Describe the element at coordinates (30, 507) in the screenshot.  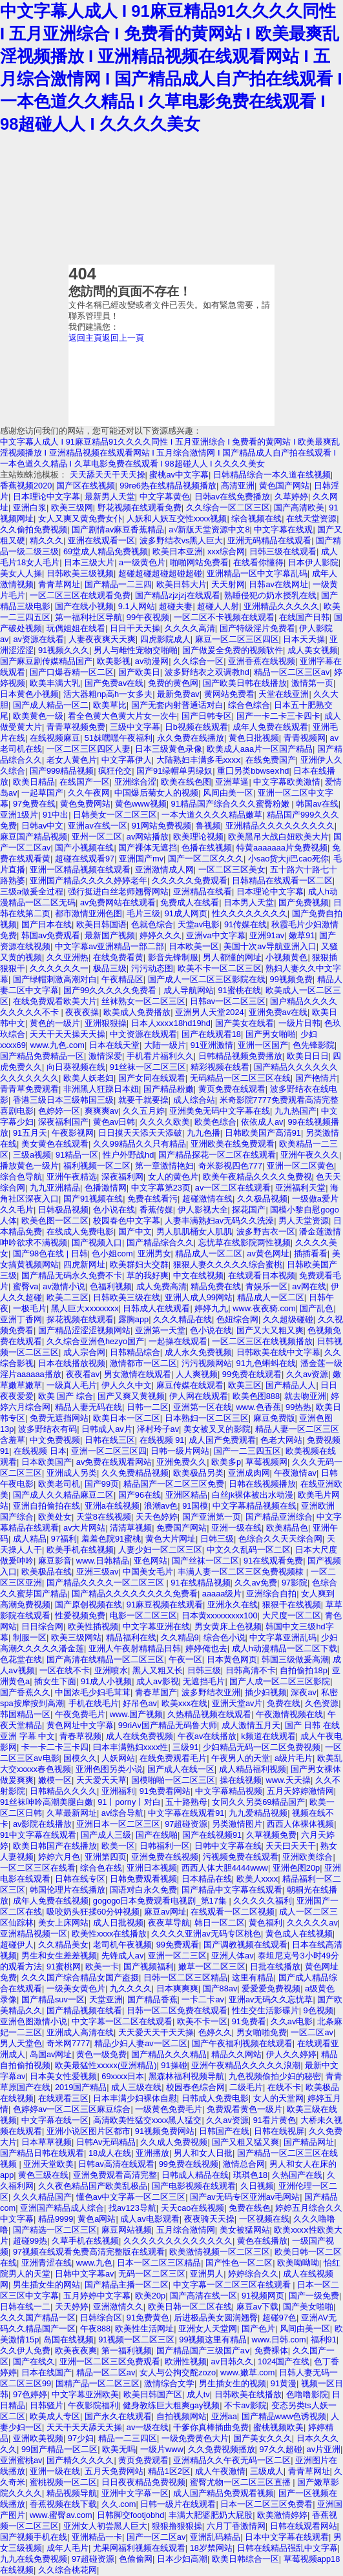
I see `亚洲白浆` at that location.